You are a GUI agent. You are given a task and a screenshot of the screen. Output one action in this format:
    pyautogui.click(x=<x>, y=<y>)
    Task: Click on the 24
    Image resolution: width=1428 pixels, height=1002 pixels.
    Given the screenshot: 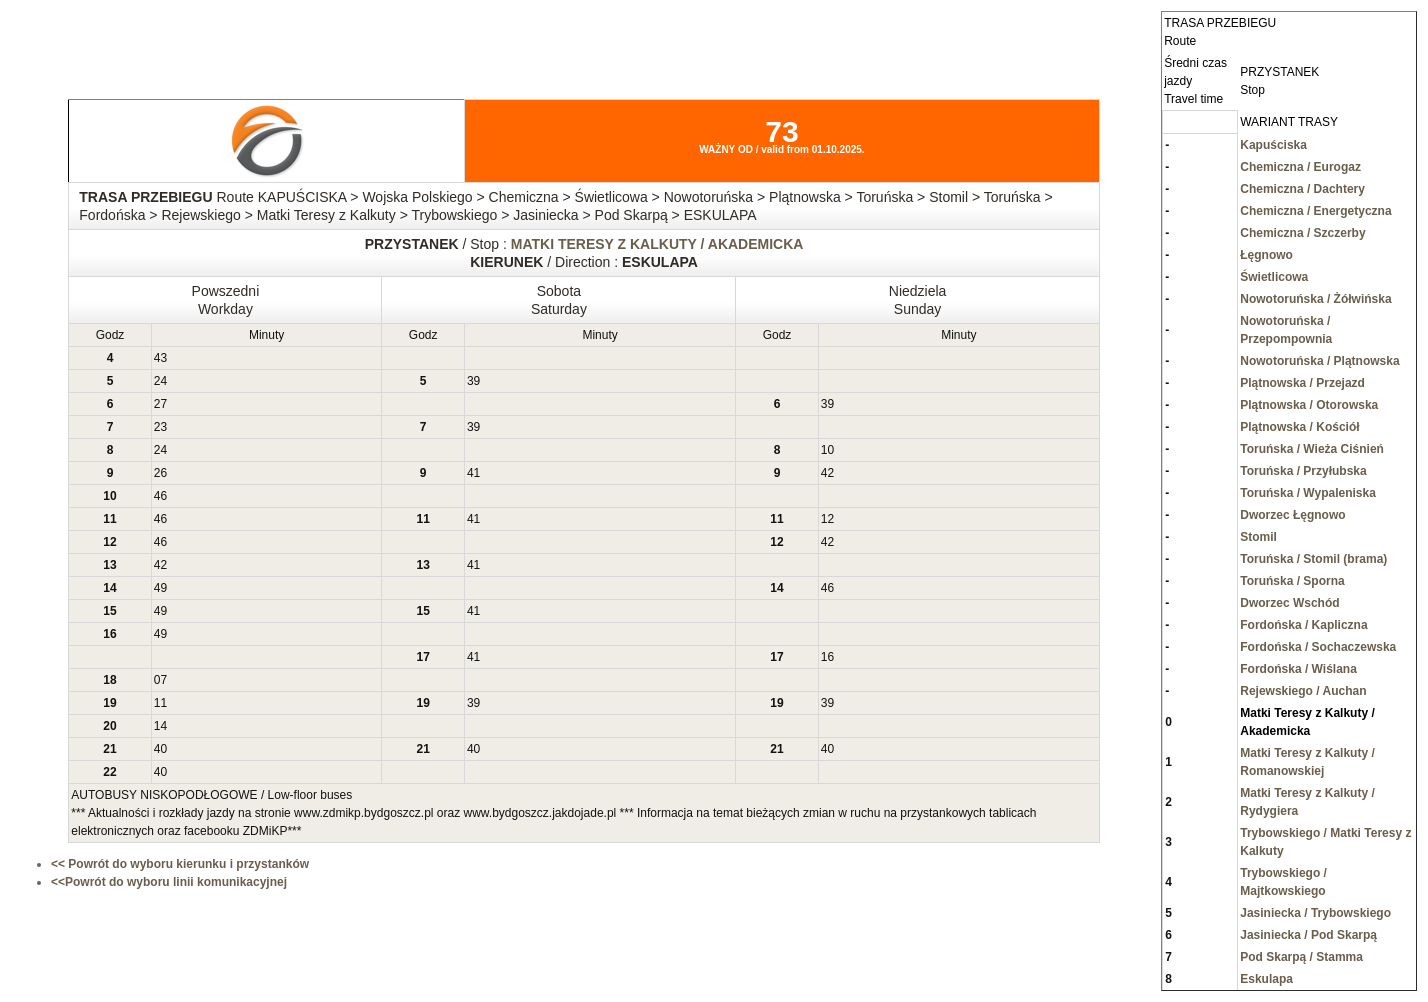 What is the action you would take?
    pyautogui.click(x=160, y=381)
    